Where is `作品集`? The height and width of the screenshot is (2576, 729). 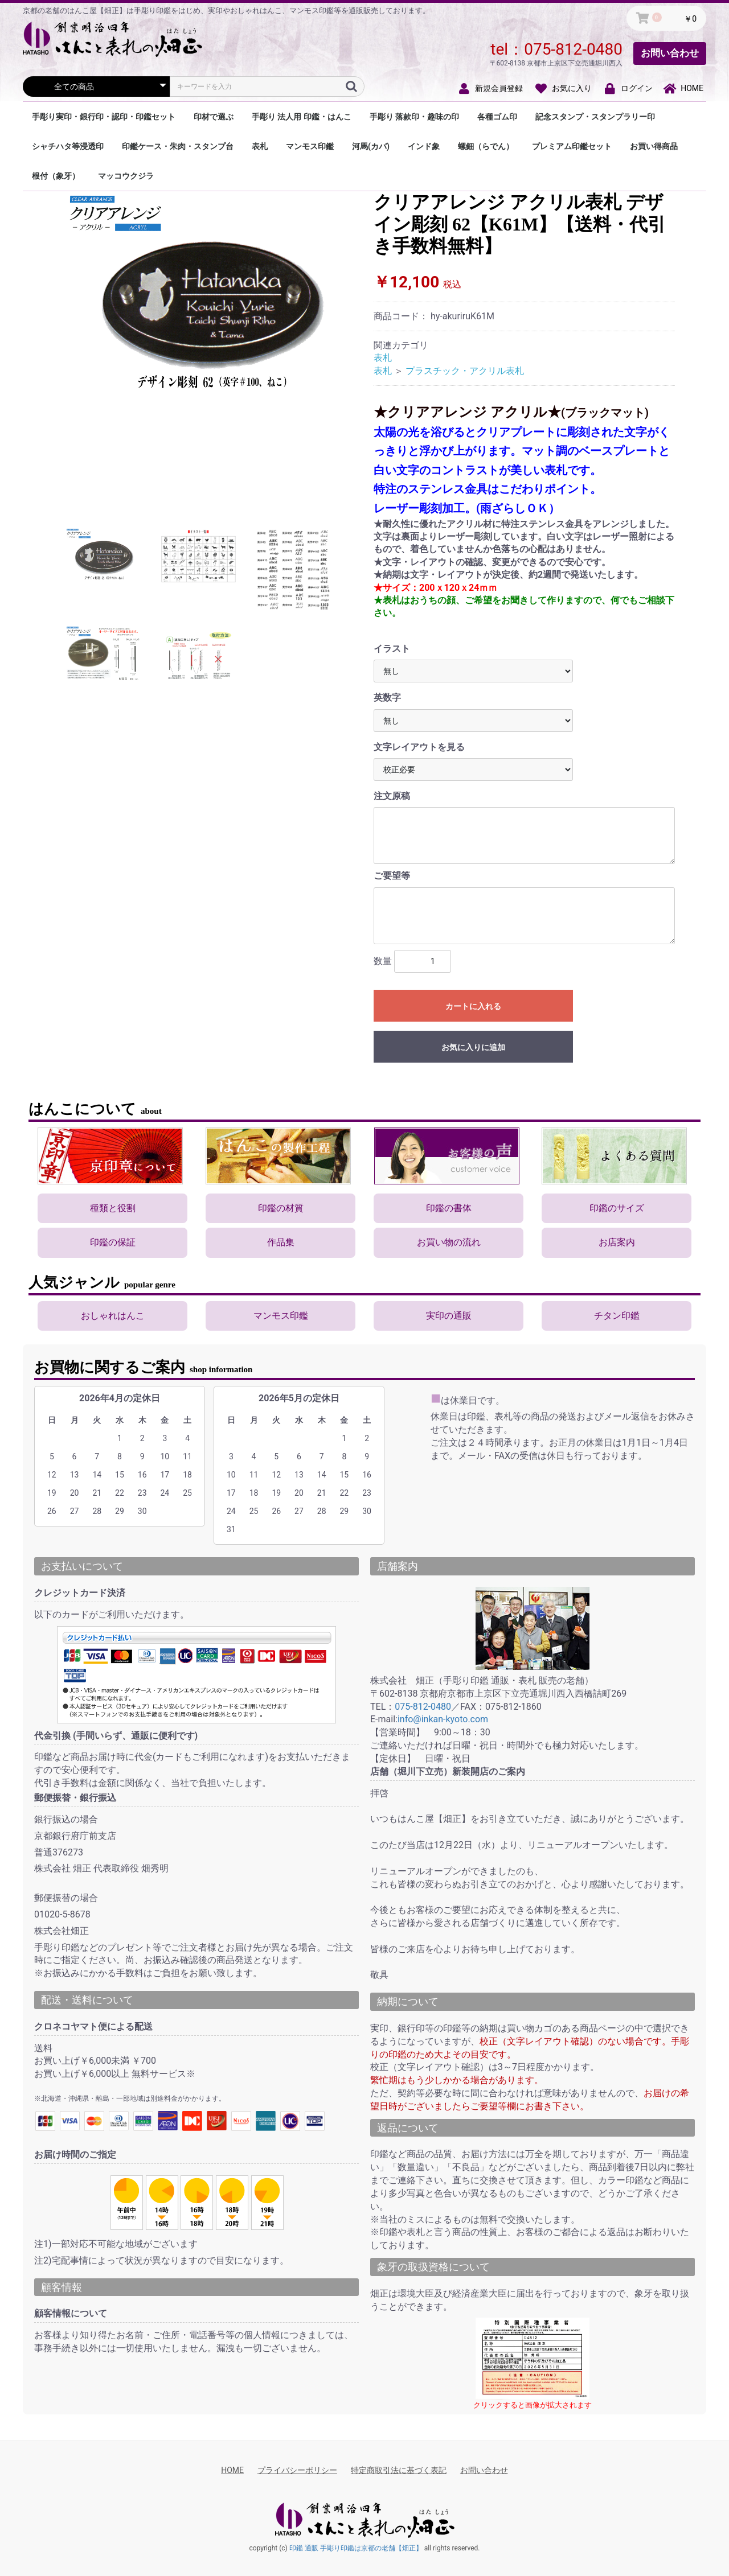
作品集 is located at coordinates (280, 1242).